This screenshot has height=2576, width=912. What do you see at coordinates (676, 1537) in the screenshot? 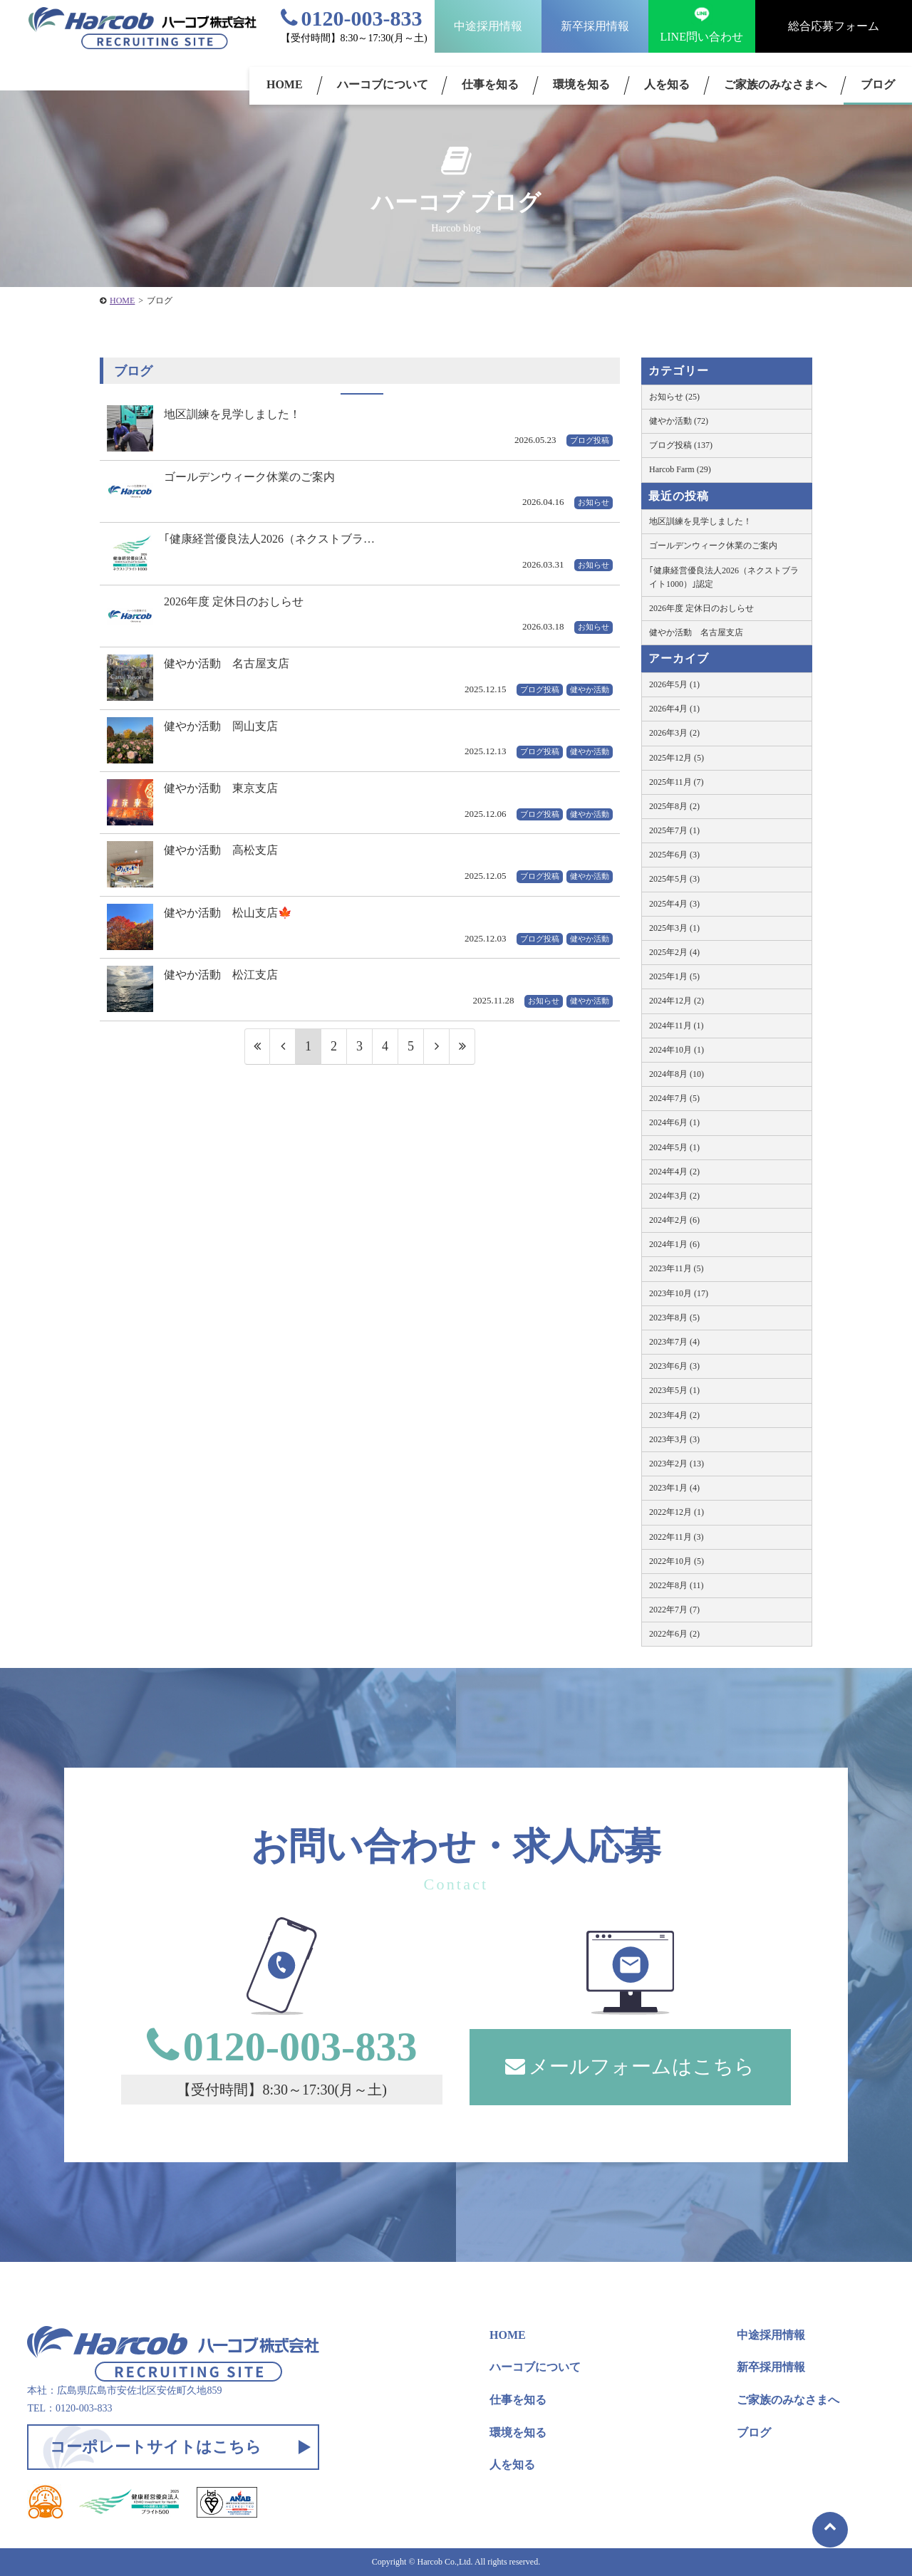
I see `2022年11月 (3)` at bounding box center [676, 1537].